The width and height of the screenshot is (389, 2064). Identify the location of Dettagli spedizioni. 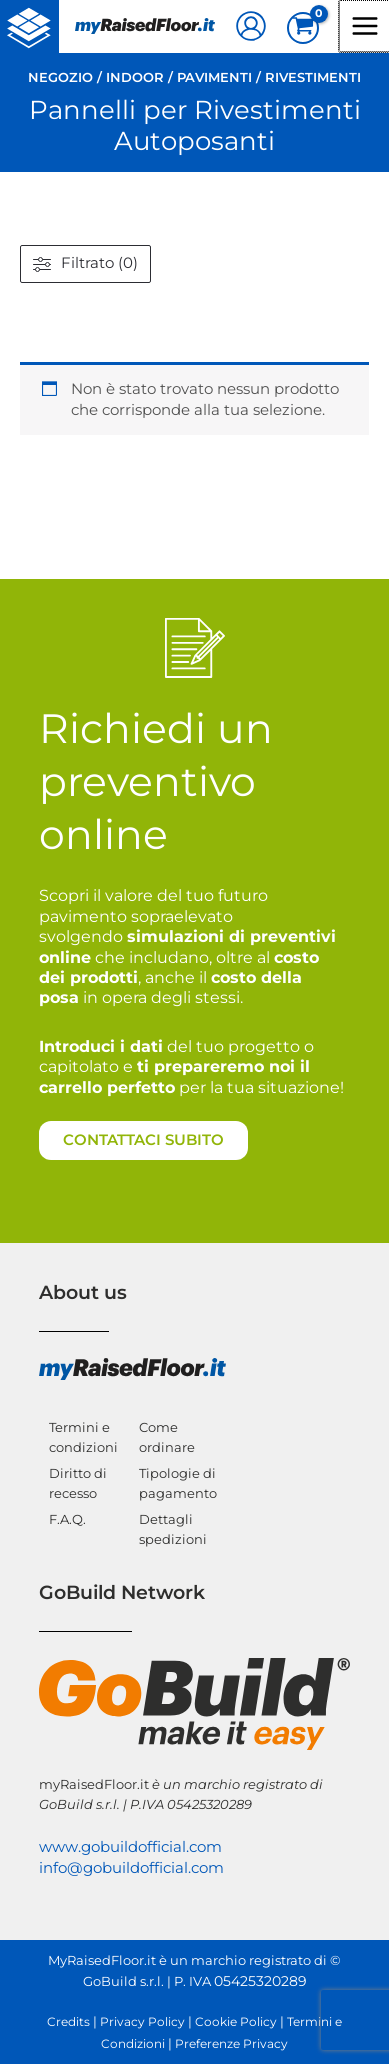
(173, 1529).